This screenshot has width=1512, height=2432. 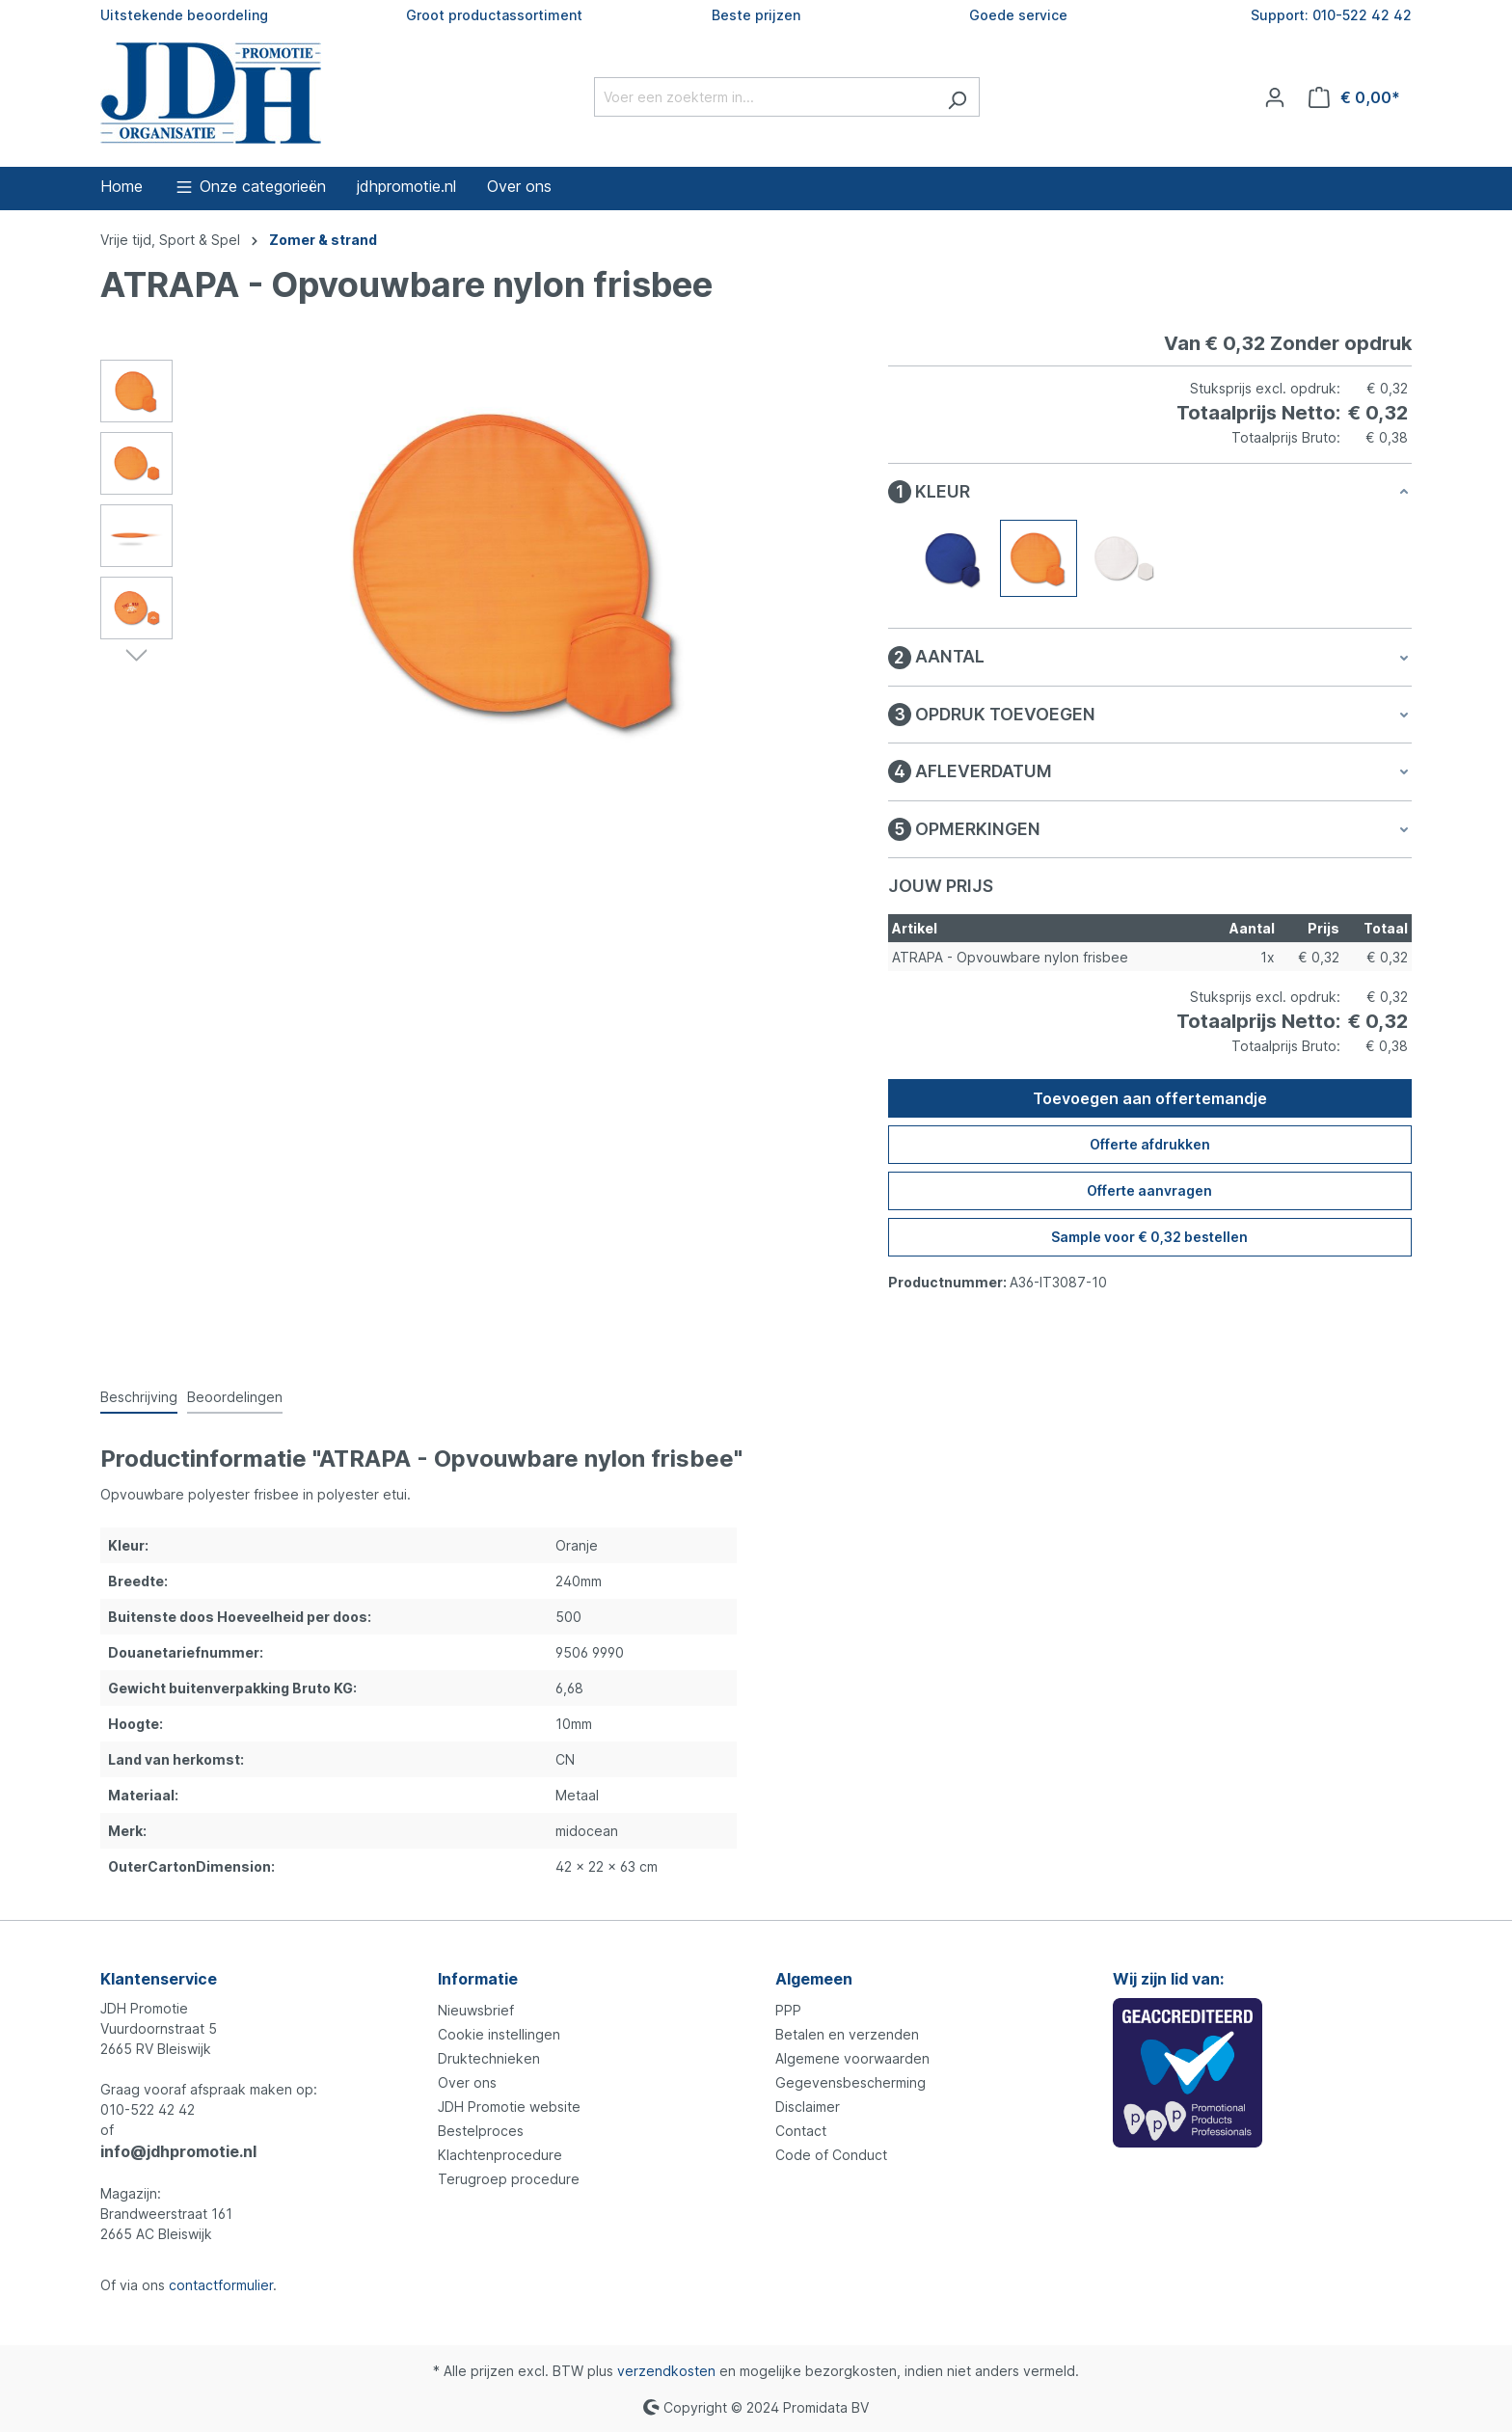 I want to click on Nieuwsbrief, so click(x=476, y=2010).